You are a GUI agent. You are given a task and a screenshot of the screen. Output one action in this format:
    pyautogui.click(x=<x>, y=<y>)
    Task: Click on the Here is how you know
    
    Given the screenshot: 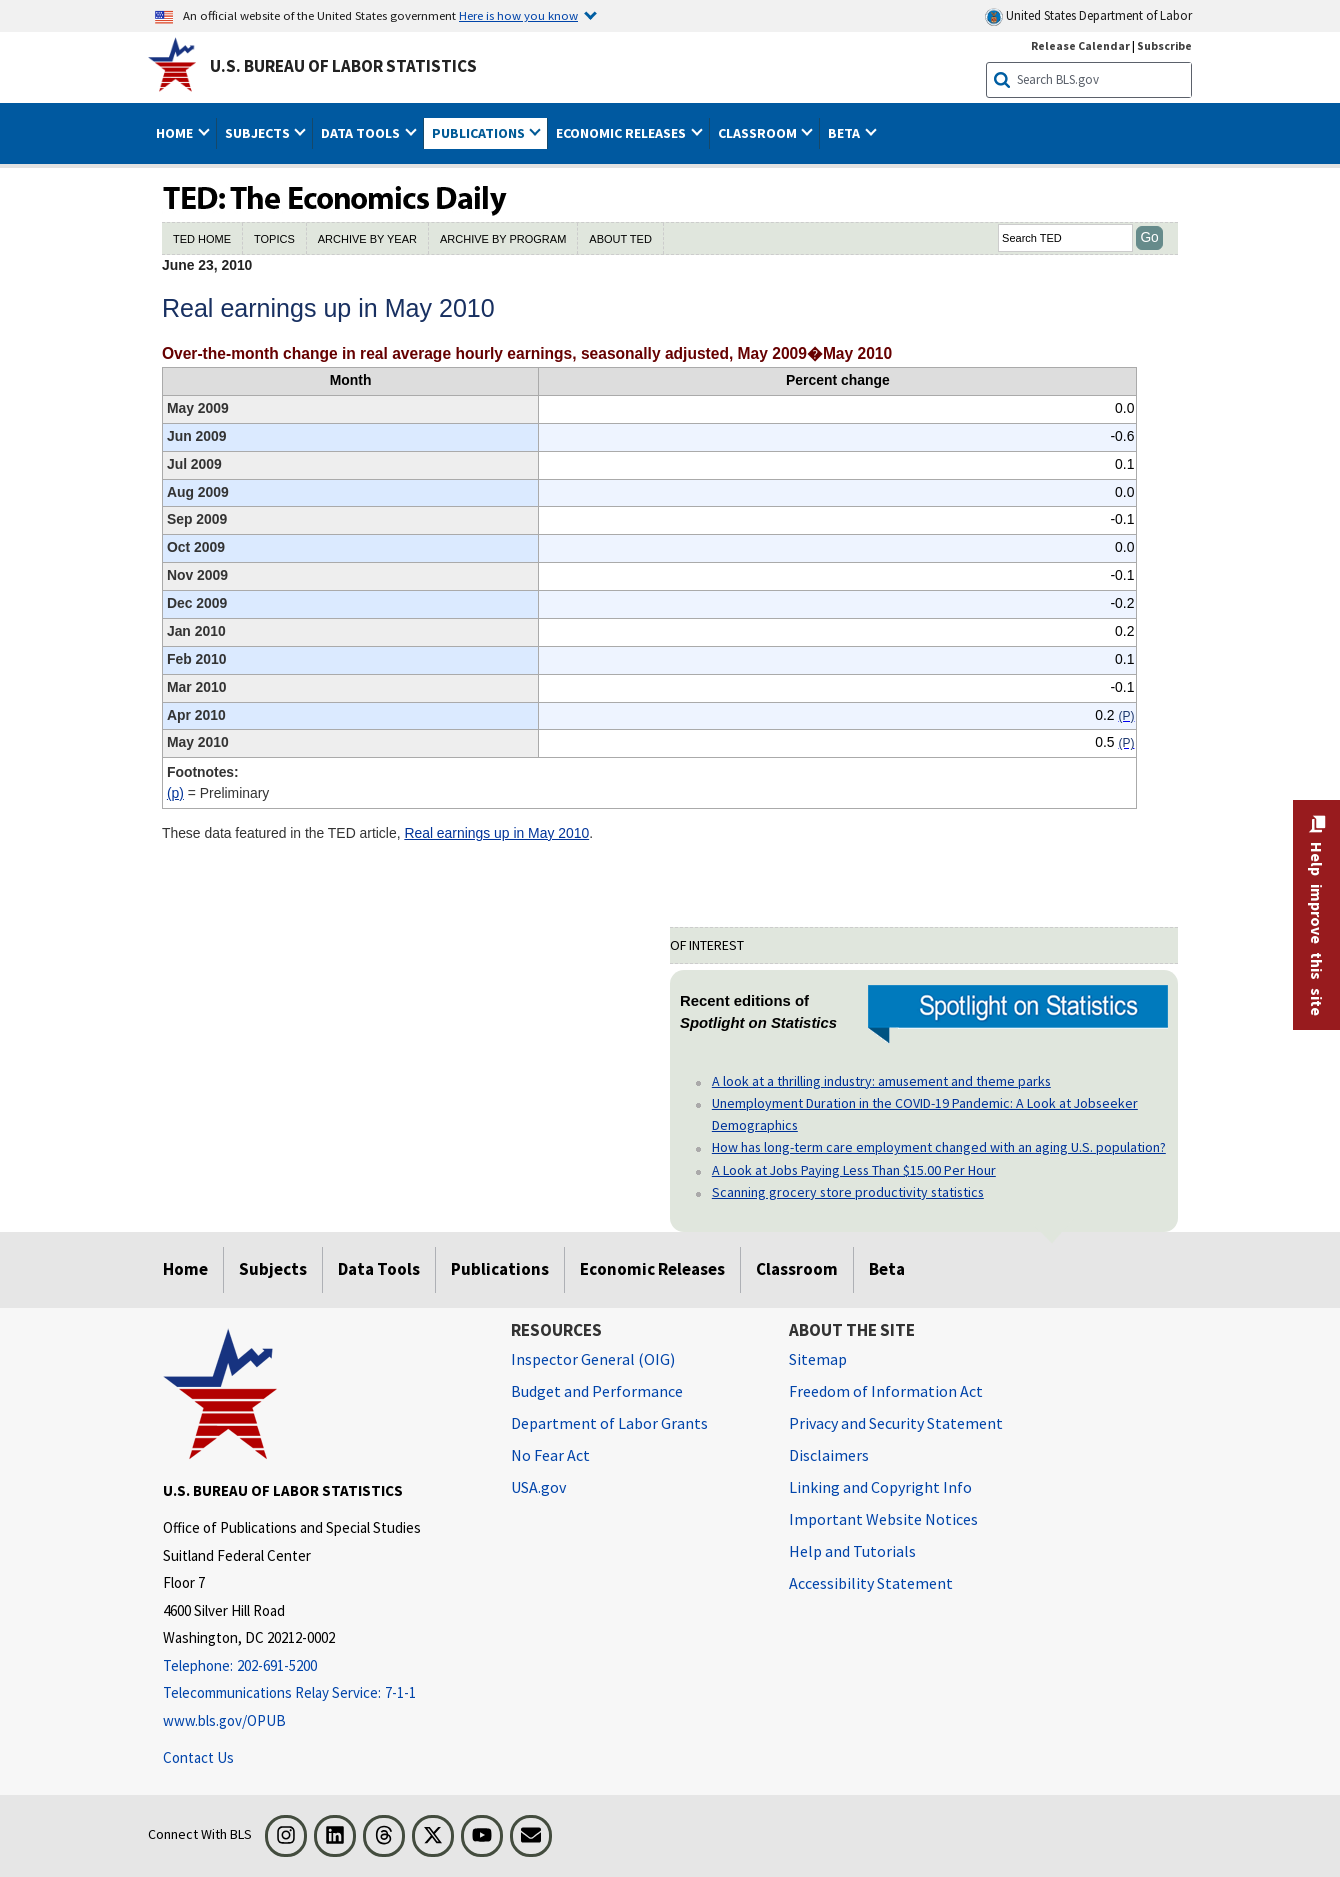 What is the action you would take?
    pyautogui.click(x=518, y=15)
    